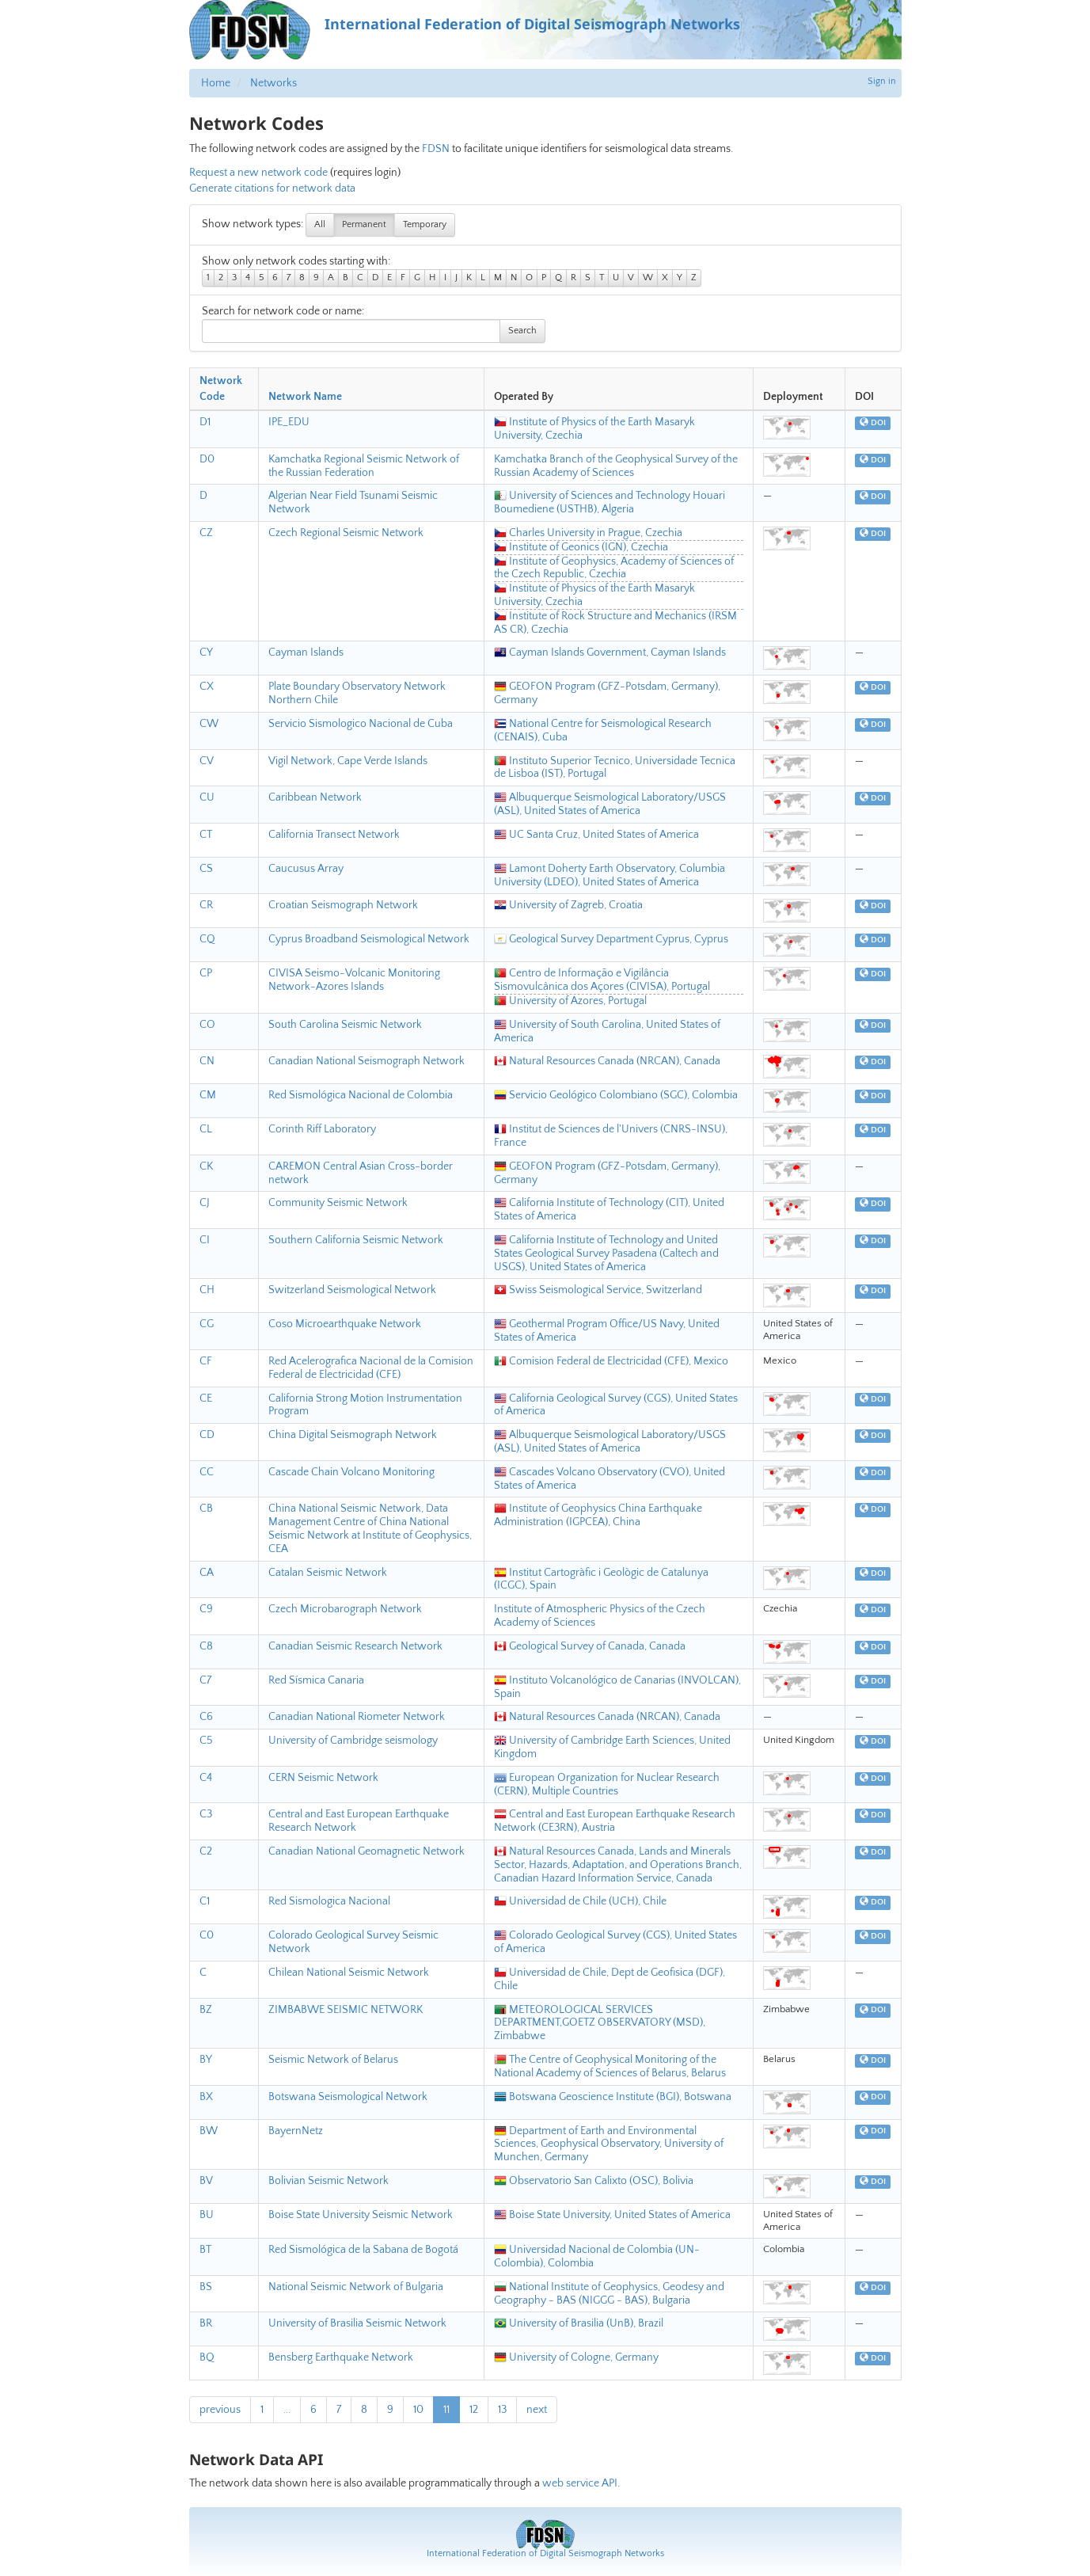 The width and height of the screenshot is (1090, 2576). What do you see at coordinates (206, 1935) in the screenshot?
I see `C0` at bounding box center [206, 1935].